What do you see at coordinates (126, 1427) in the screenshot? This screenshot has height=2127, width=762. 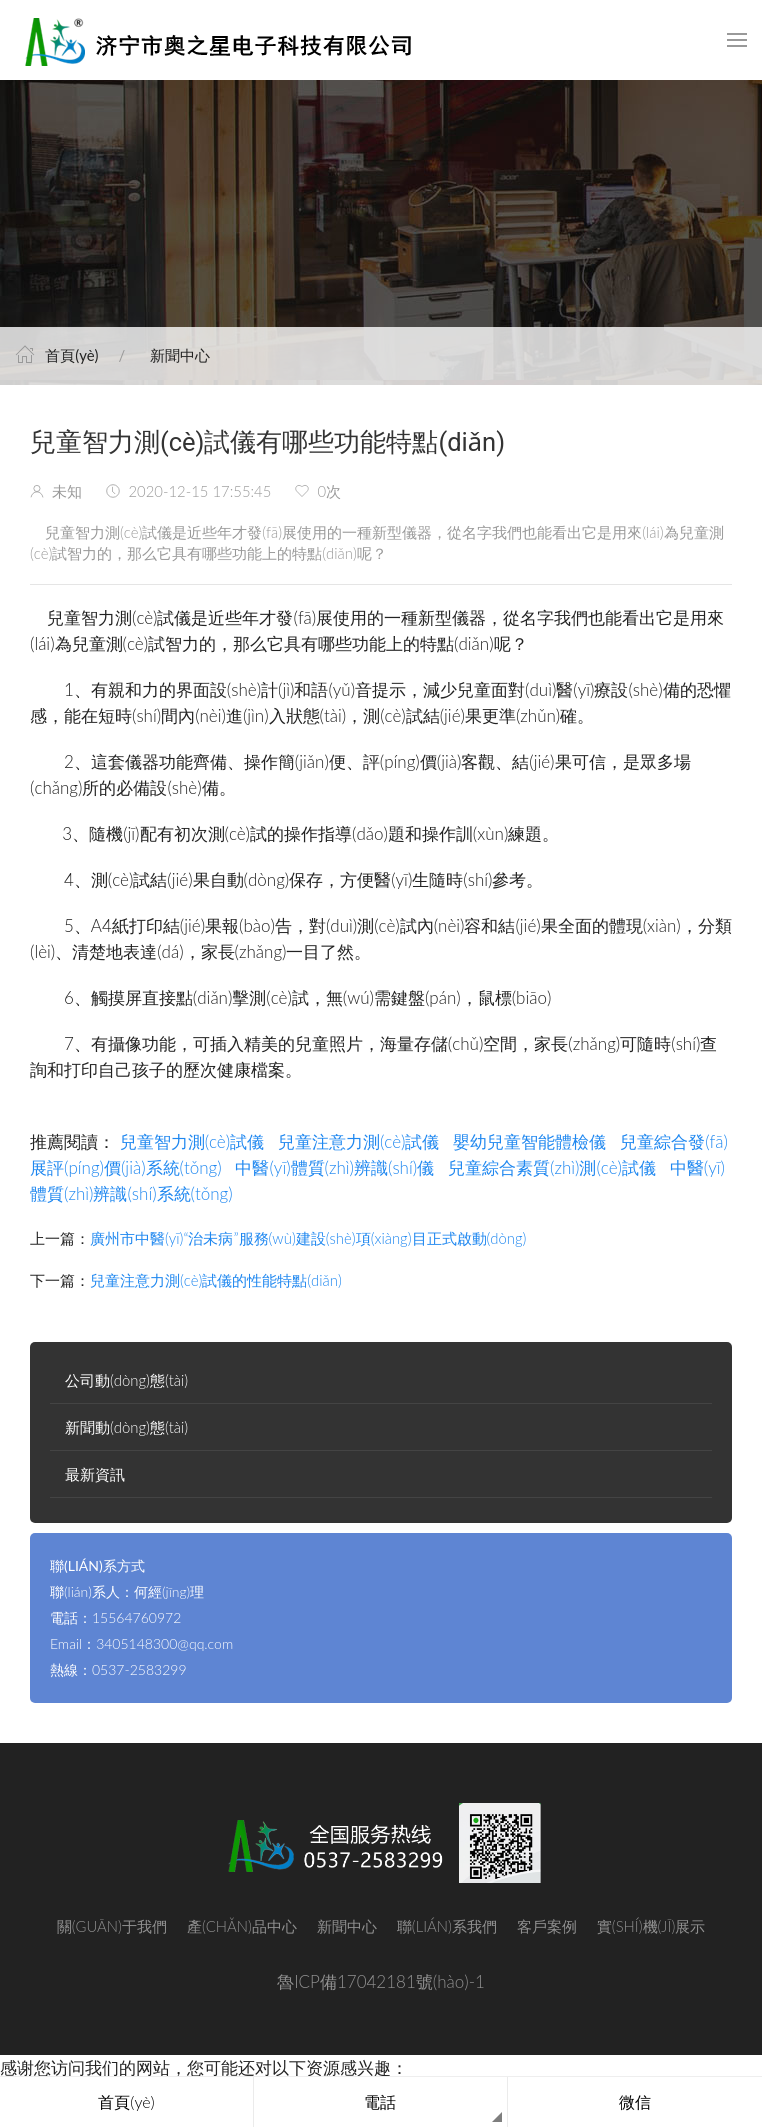 I see `新聞動(dòng)態(tài)` at bounding box center [126, 1427].